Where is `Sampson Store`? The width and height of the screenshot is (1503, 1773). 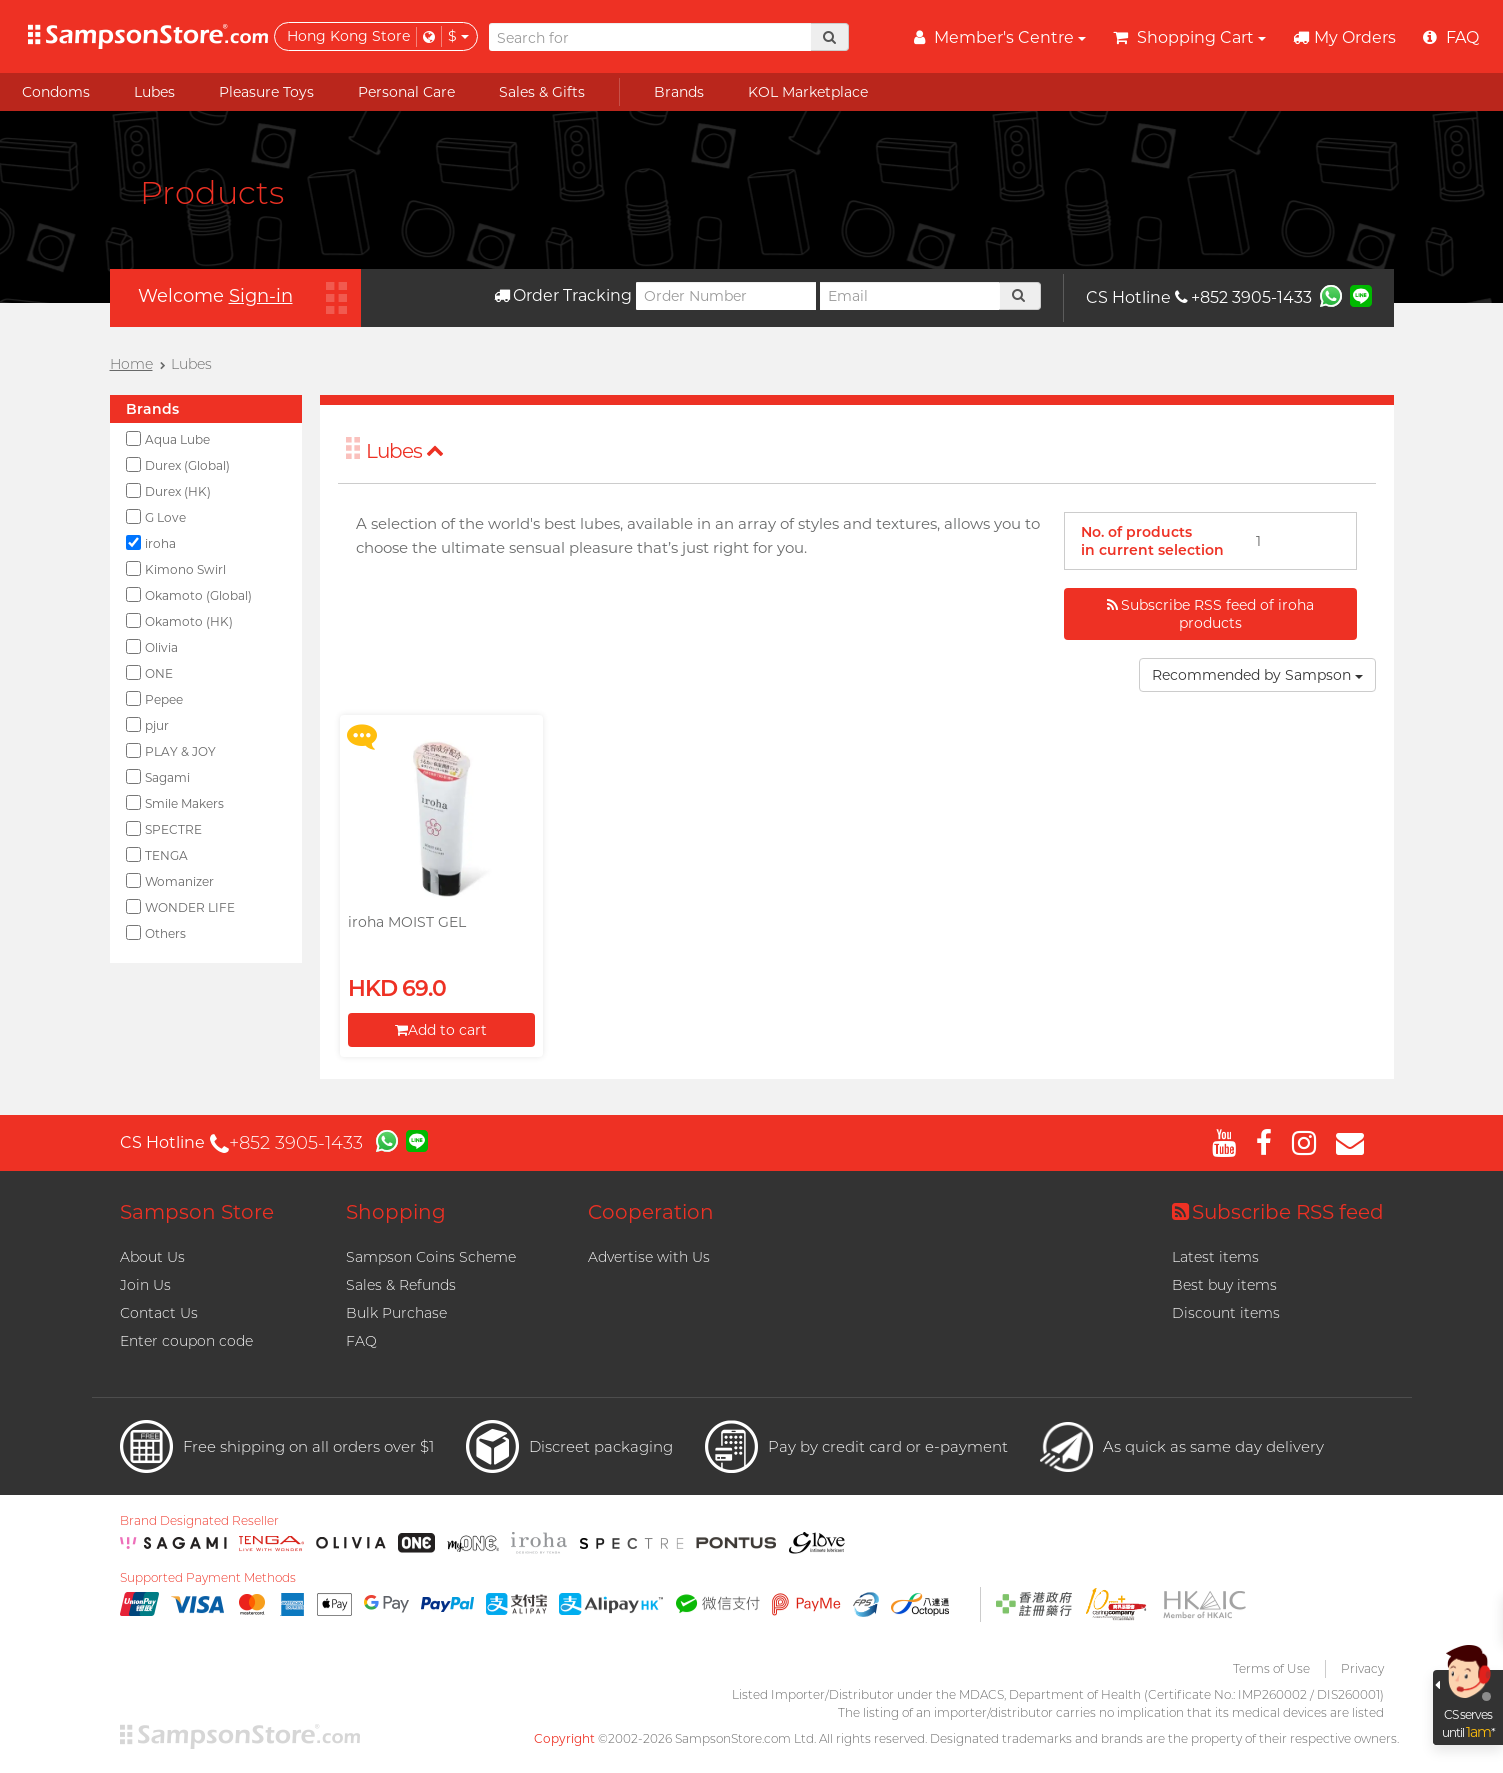
Sampson Store is located at coordinates (197, 1212).